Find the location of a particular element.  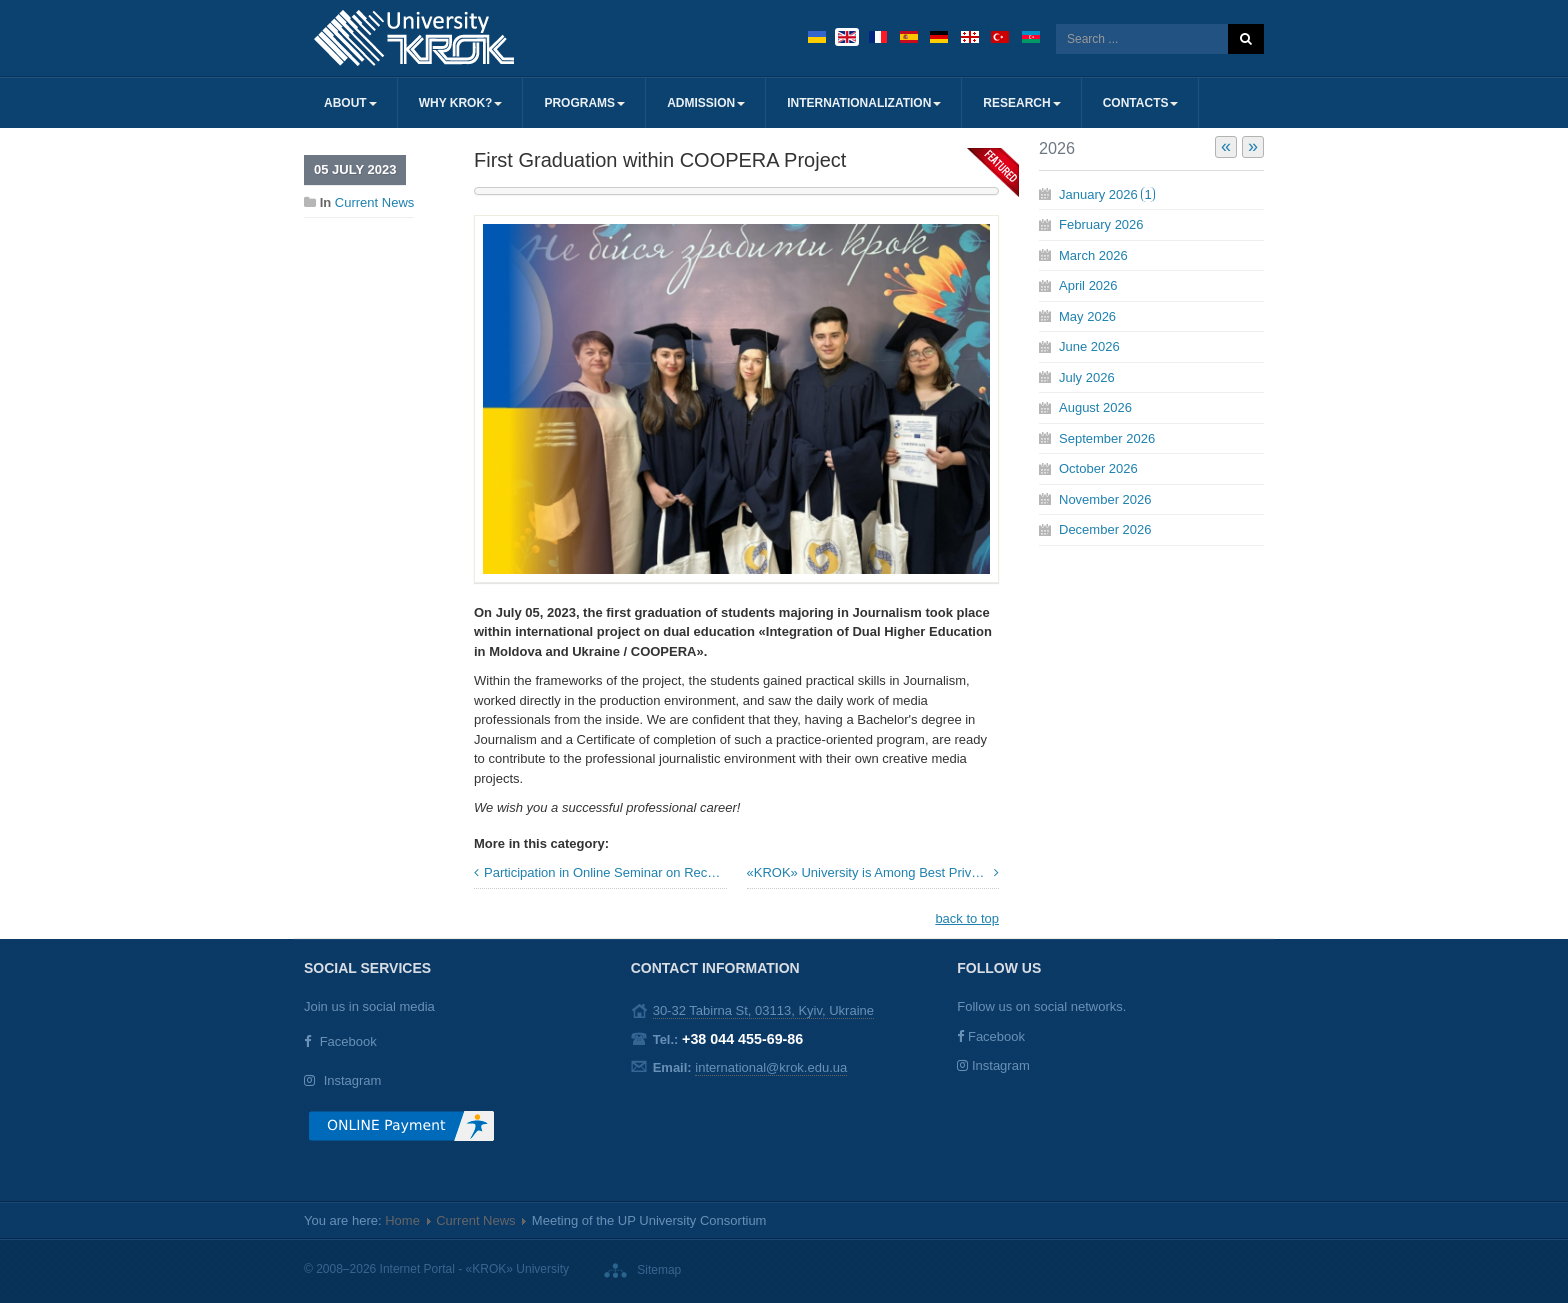

October is located at coordinates (1098, 468).